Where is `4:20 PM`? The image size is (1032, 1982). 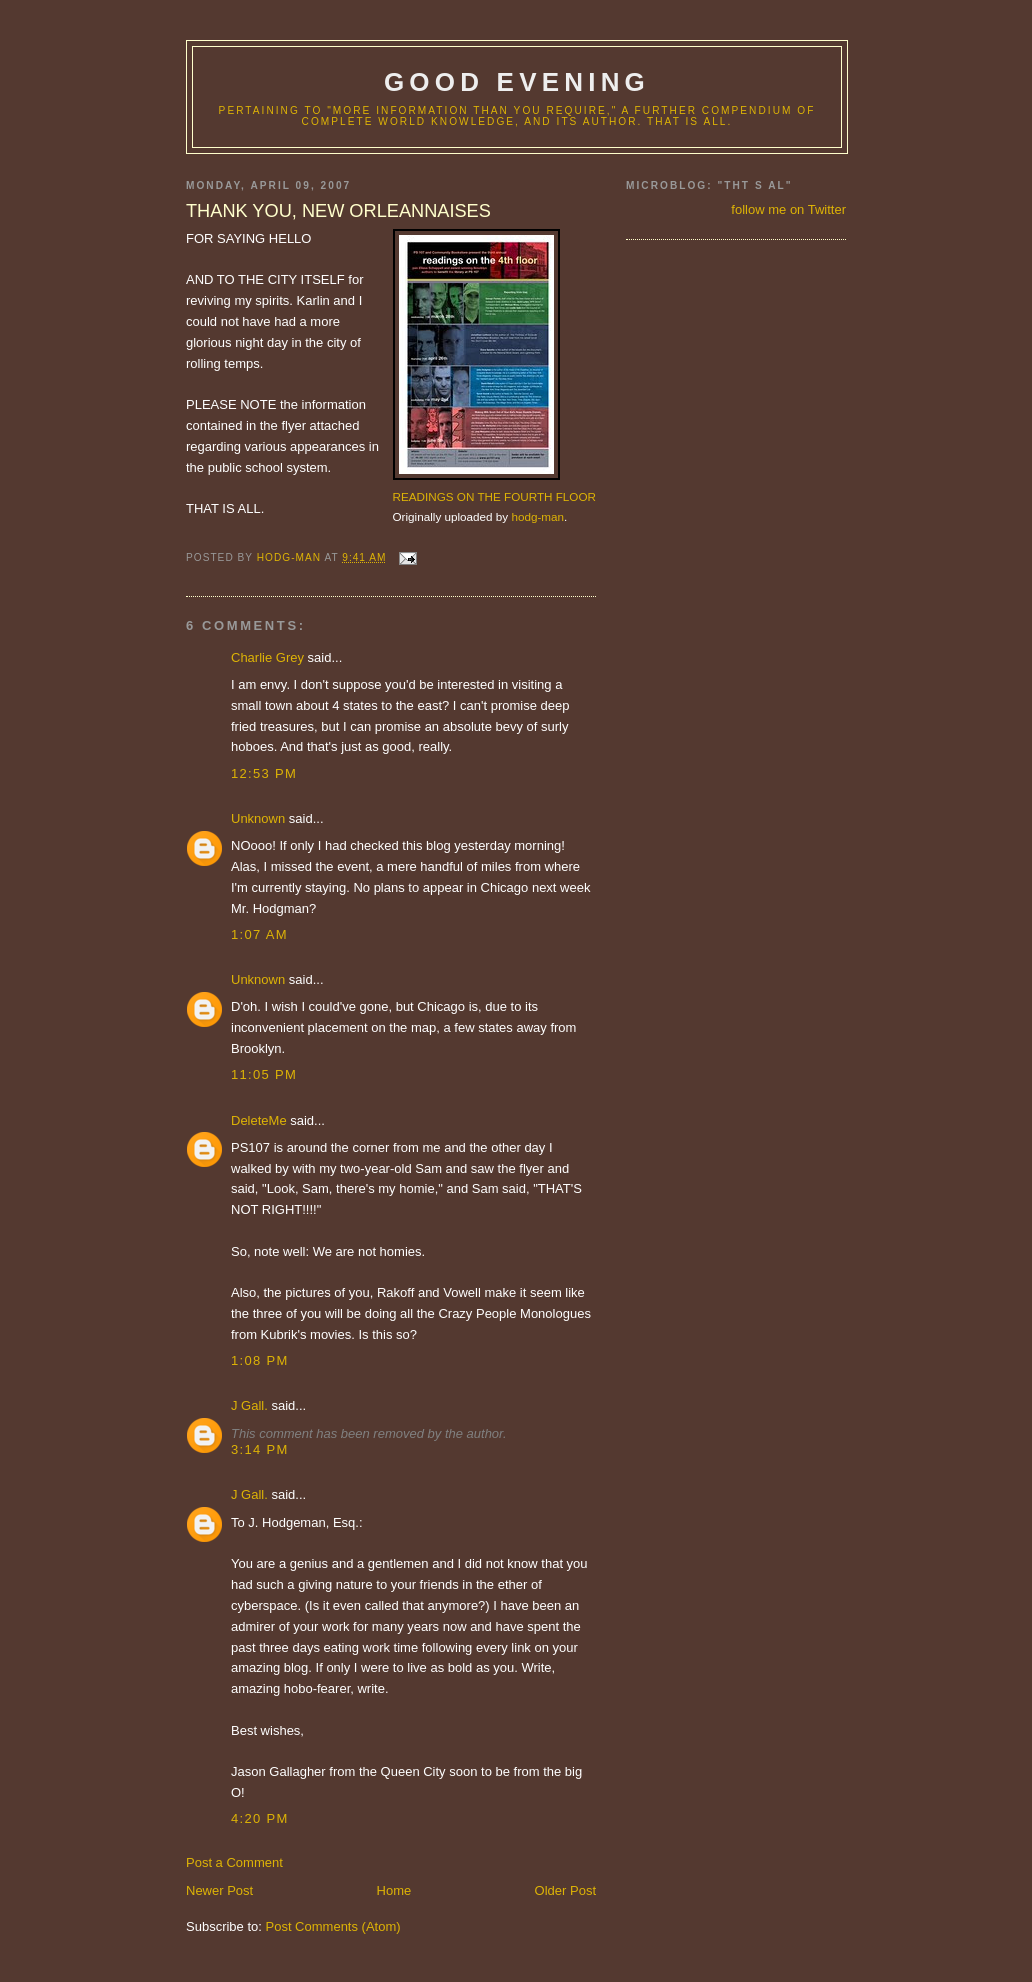 4:20 PM is located at coordinates (260, 1818).